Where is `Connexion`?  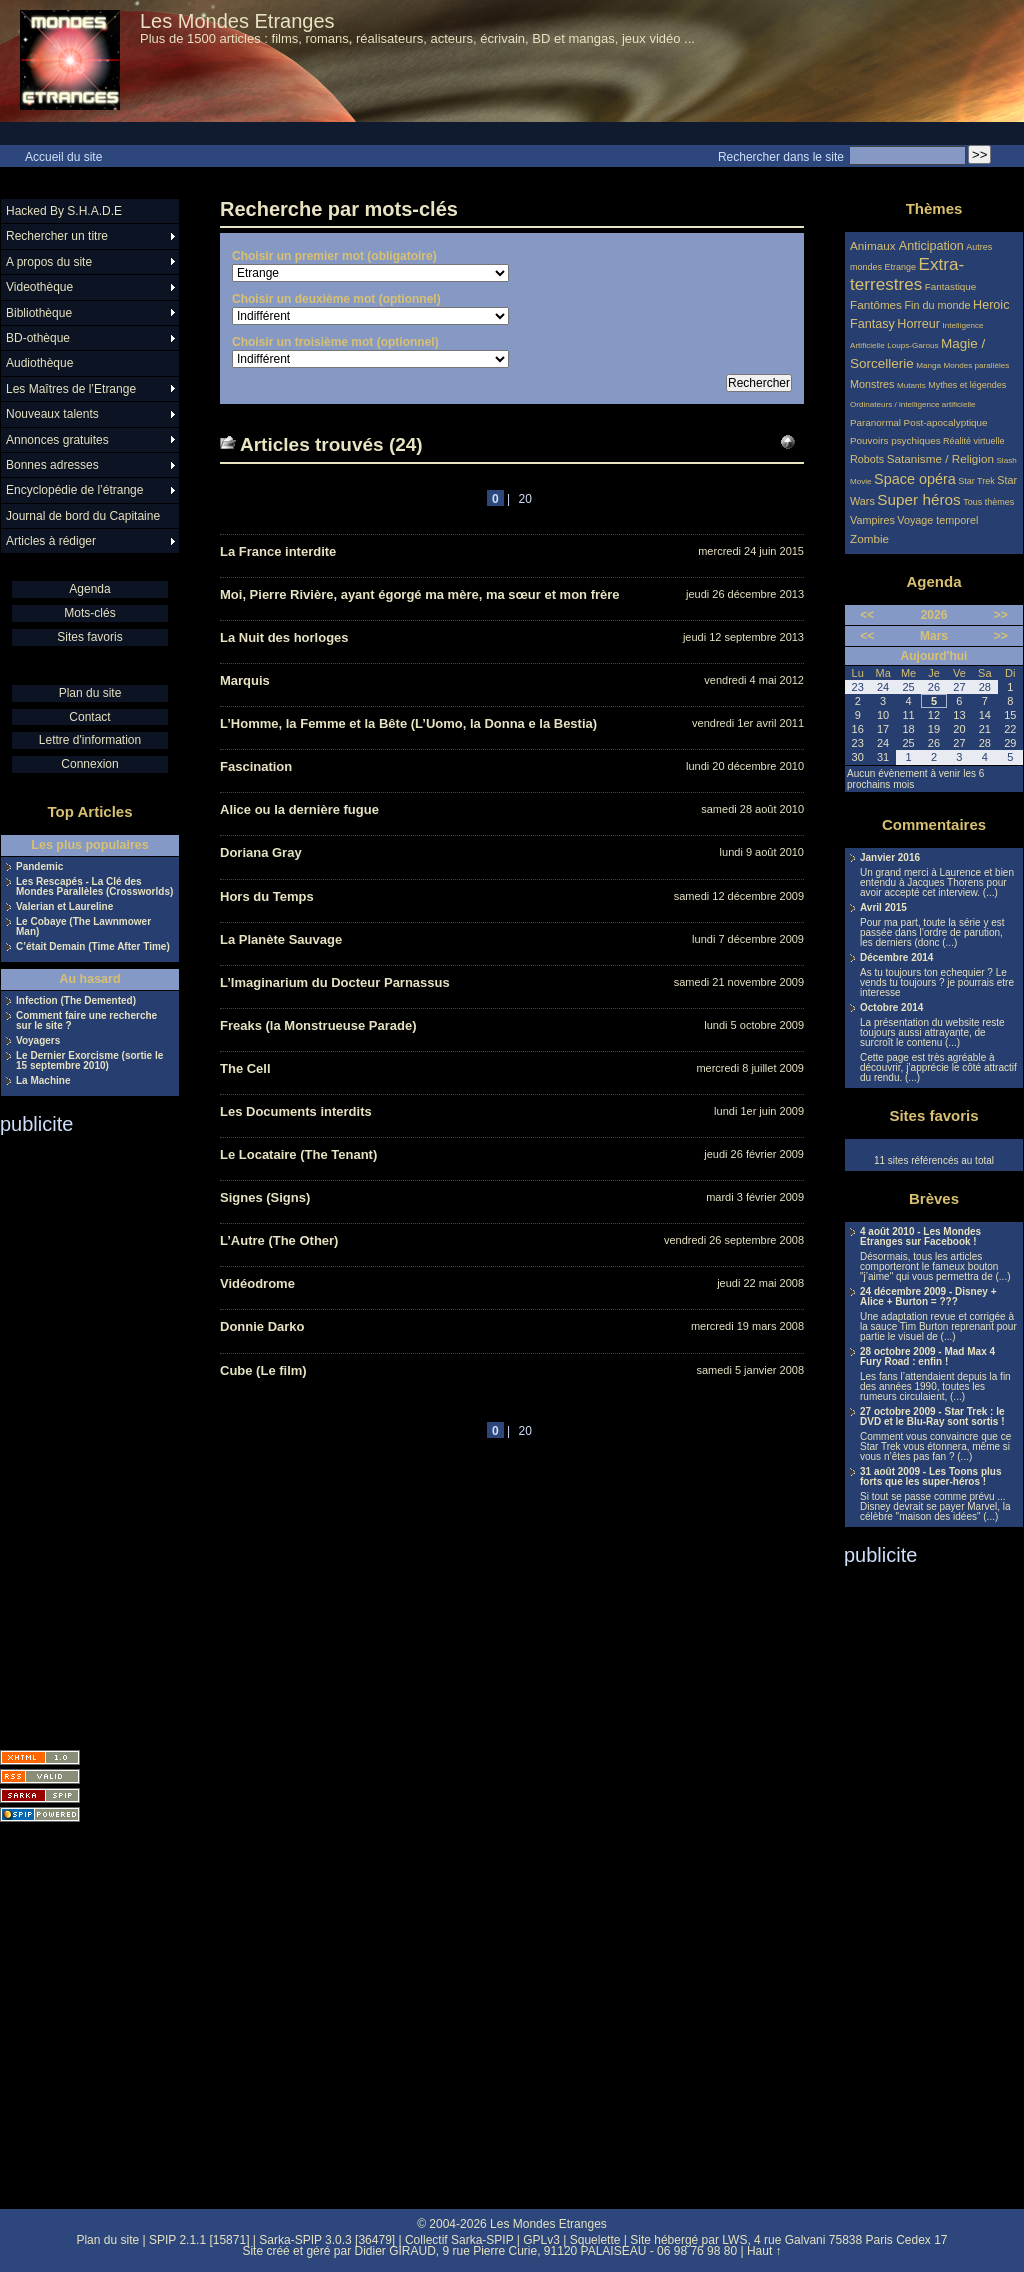
Connexion is located at coordinates (89, 764).